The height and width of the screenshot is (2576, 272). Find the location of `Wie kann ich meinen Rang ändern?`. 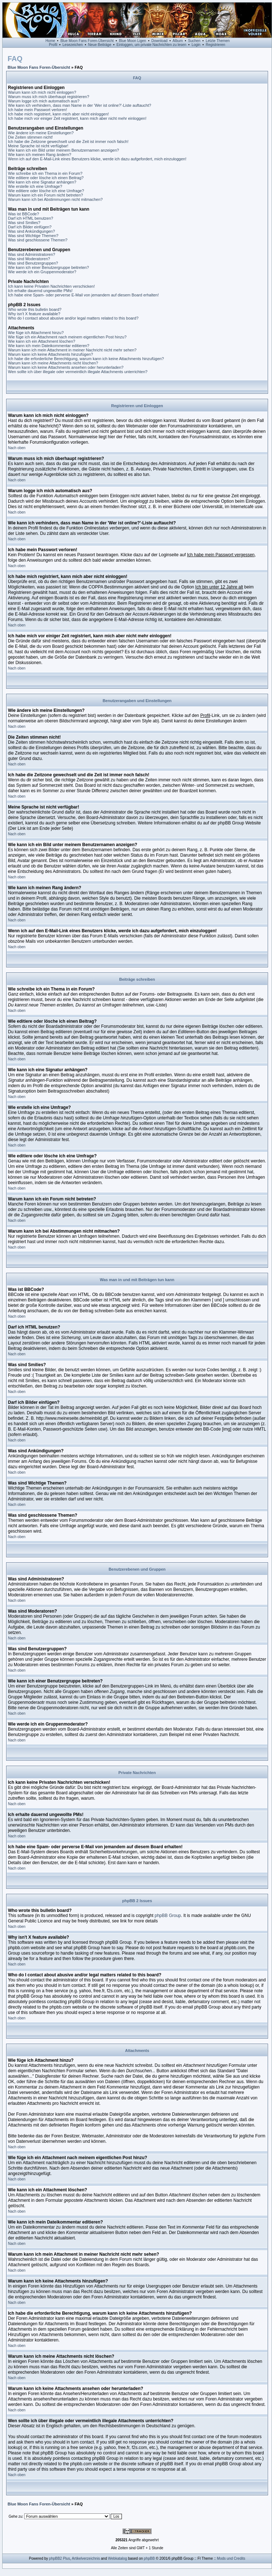

Wie kann ich meinen Rang ändern? is located at coordinates (39, 154).